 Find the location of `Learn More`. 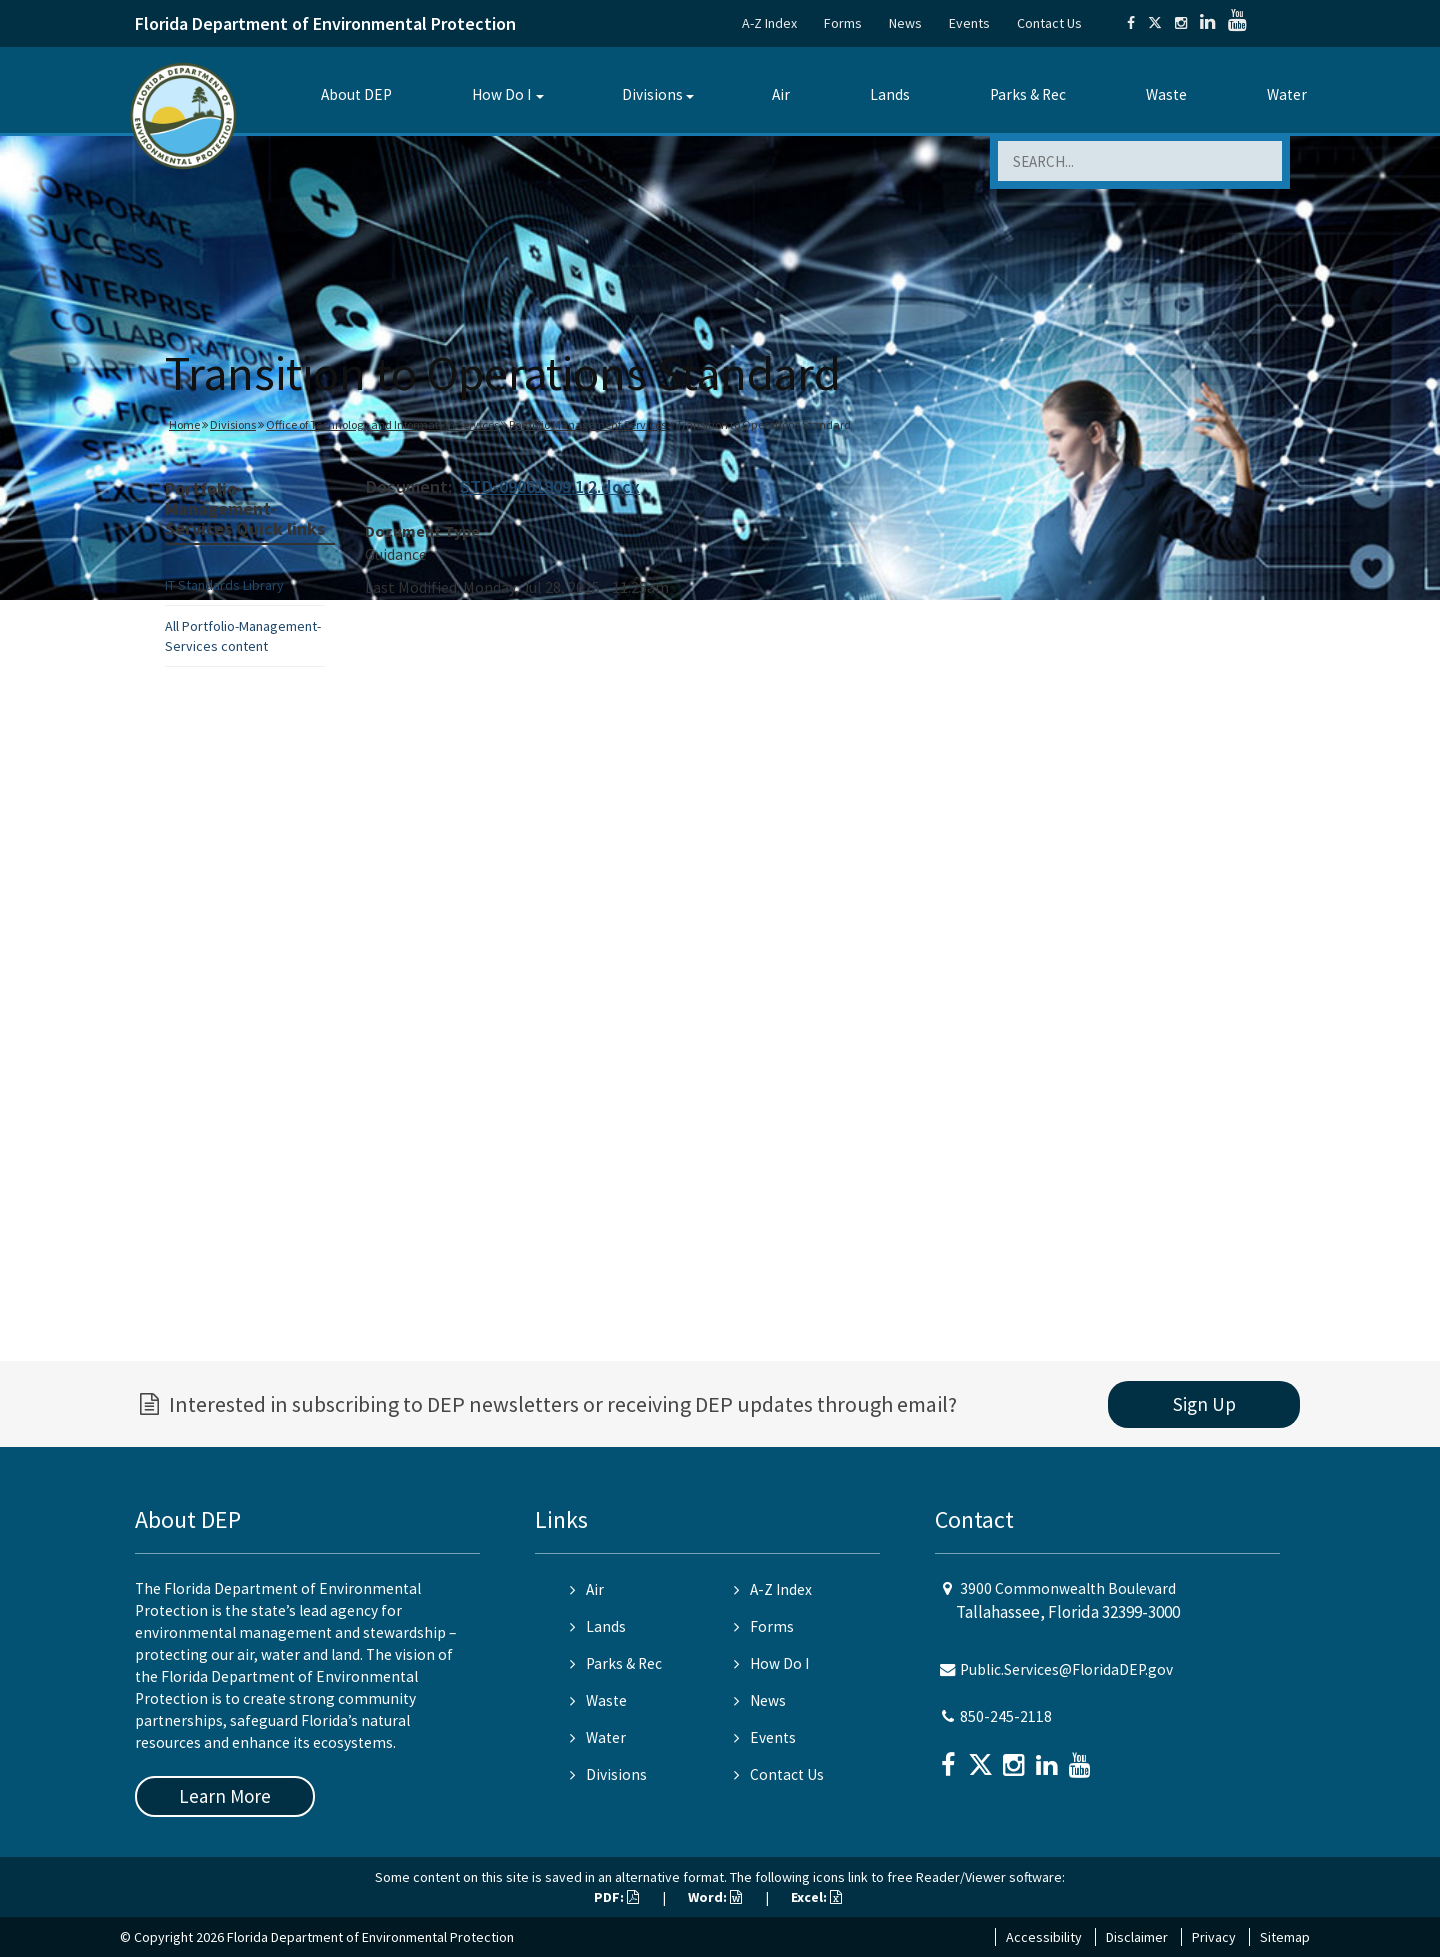

Learn More is located at coordinates (225, 1796).